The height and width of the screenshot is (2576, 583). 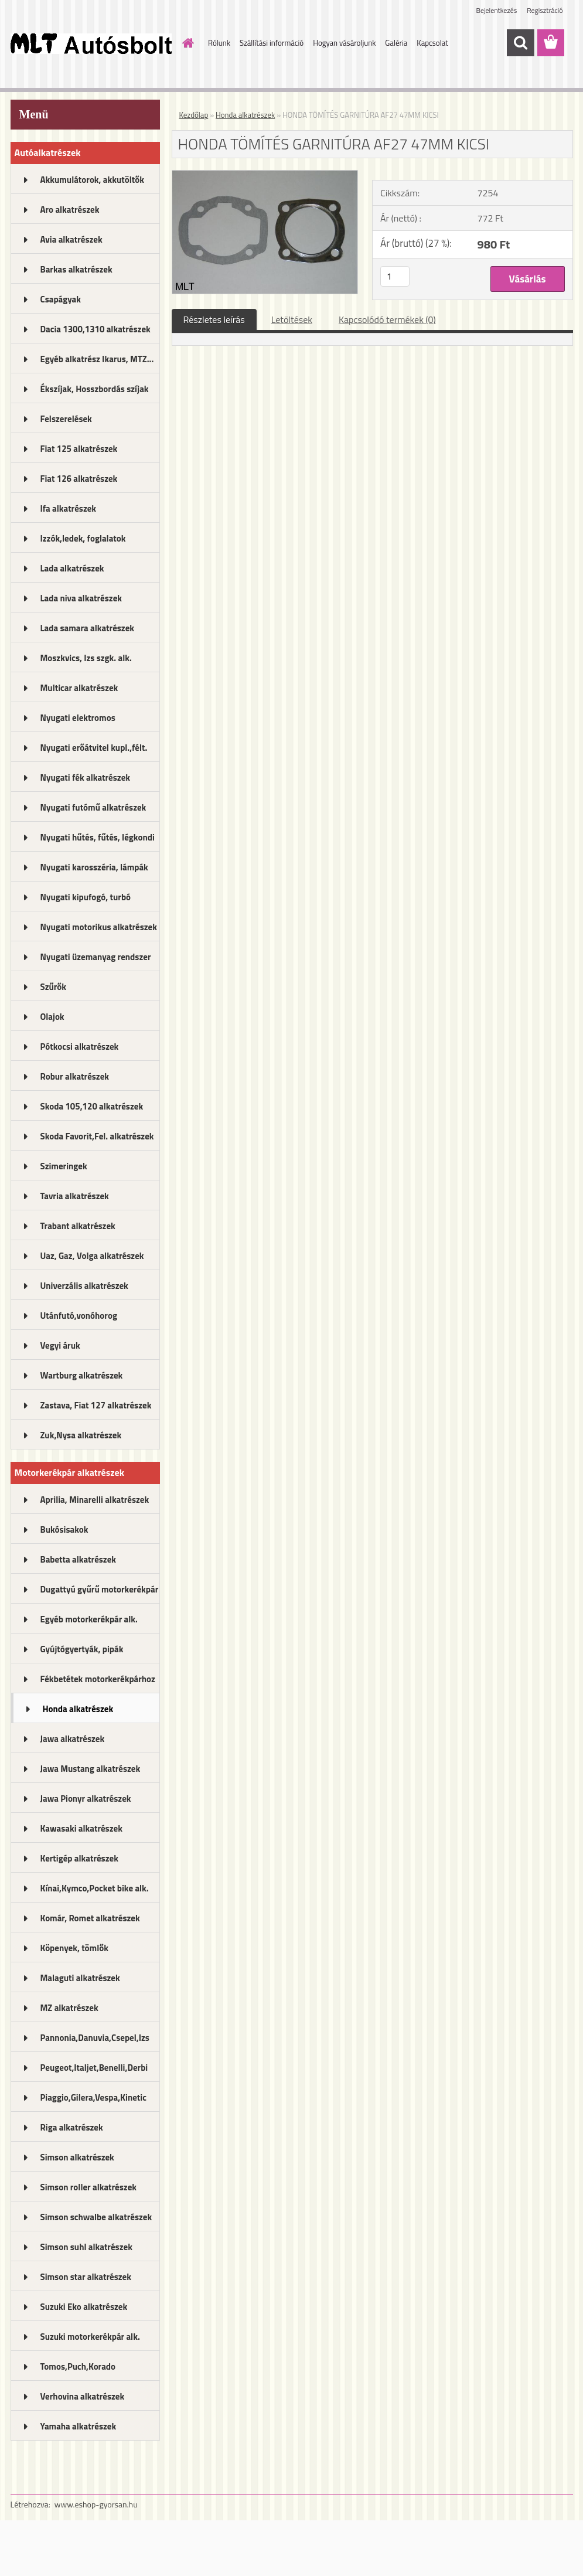 What do you see at coordinates (86, 658) in the screenshot?
I see `Moszkvics, Izs szgk. alk.` at bounding box center [86, 658].